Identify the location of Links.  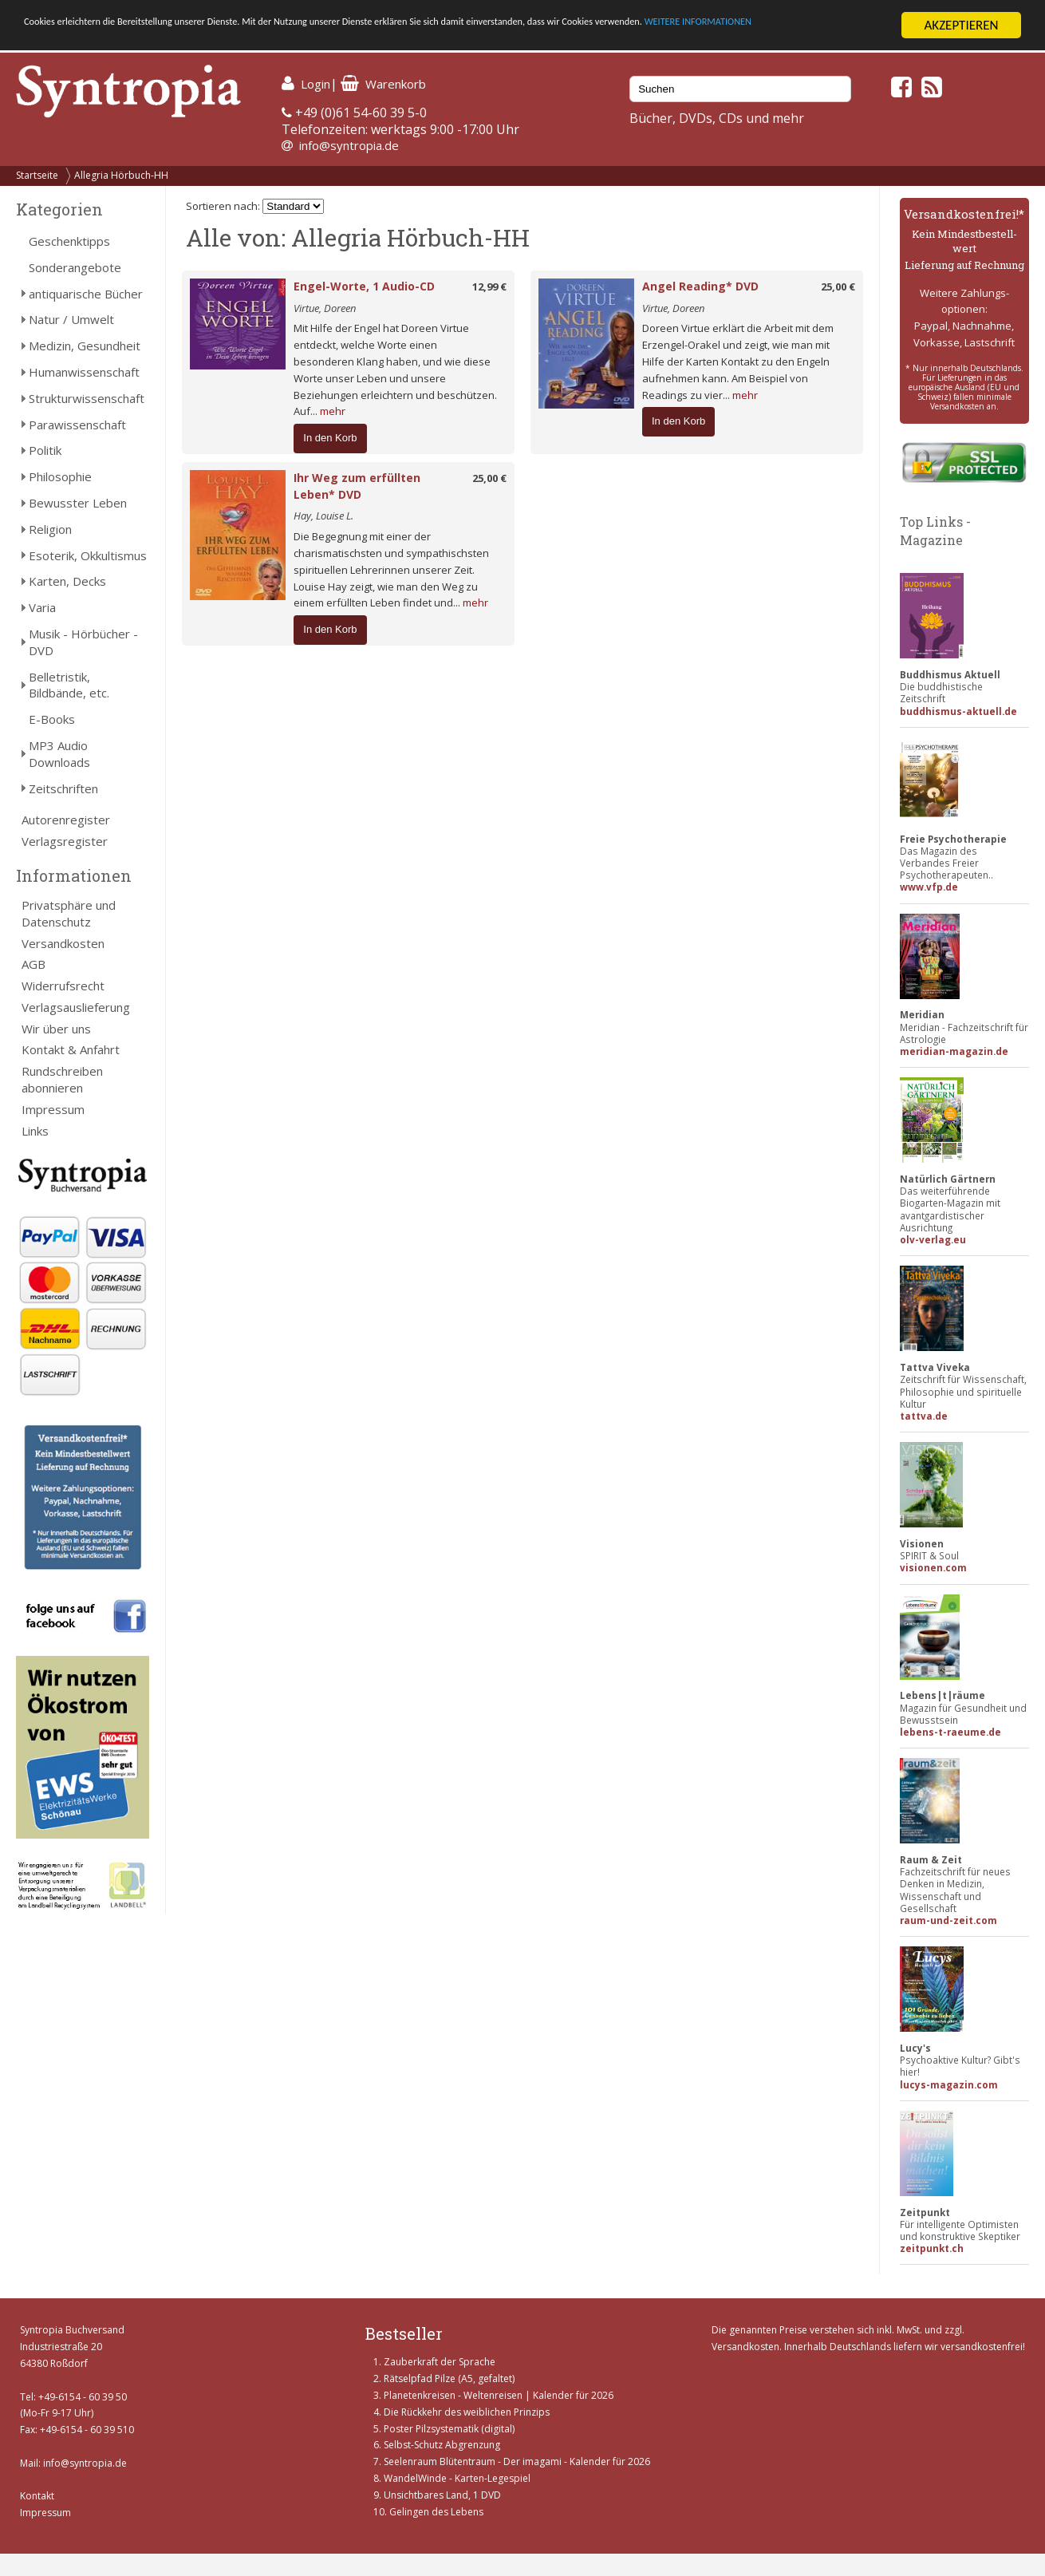
(35, 1131).